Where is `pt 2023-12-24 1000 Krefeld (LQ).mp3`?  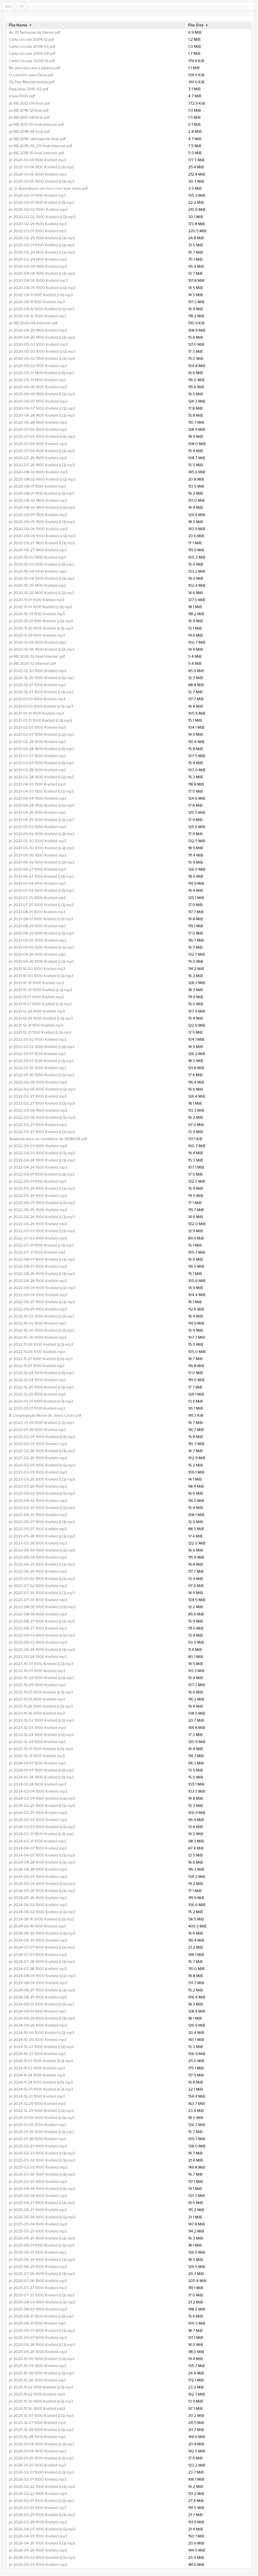 pt 2023-12-24 1000 Krefeld (LQ).mp3 is located at coordinates (41, 1734).